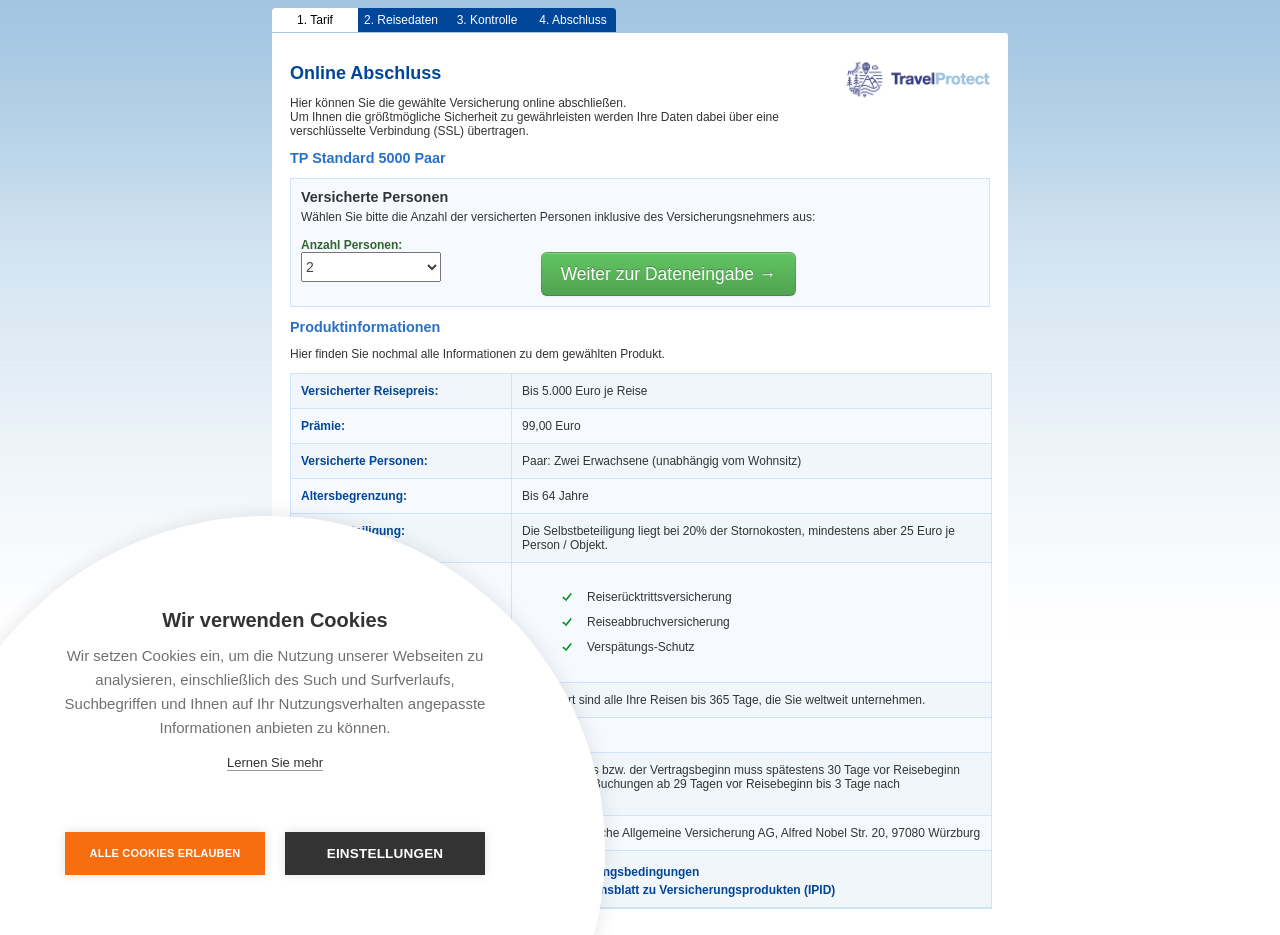 This screenshot has height=935, width=1280. I want to click on Alle Cookies erlauben, so click(165, 853).